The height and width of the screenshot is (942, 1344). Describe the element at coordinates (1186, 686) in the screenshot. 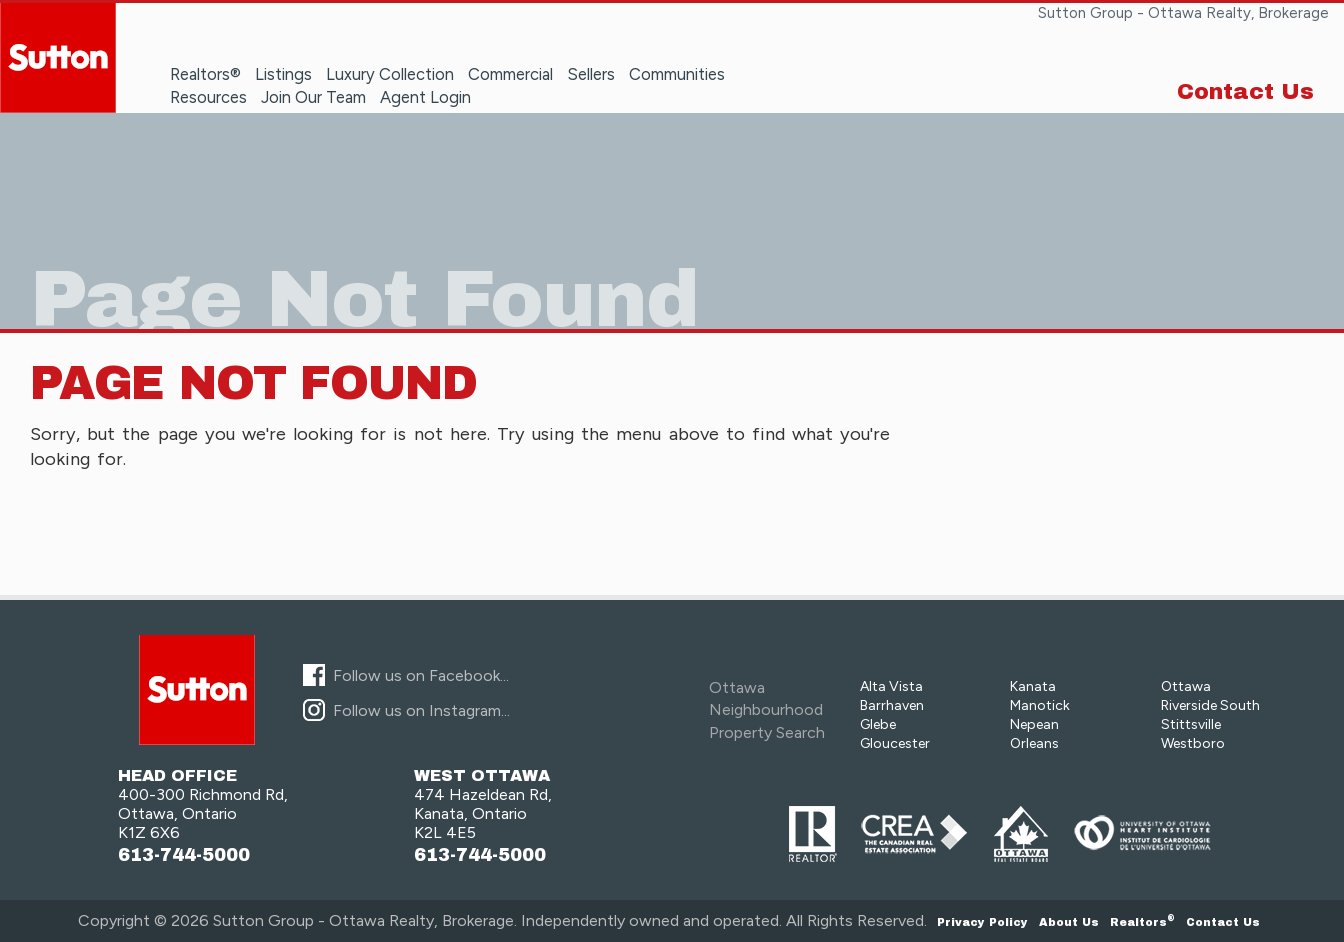

I see `Ottawa` at that location.